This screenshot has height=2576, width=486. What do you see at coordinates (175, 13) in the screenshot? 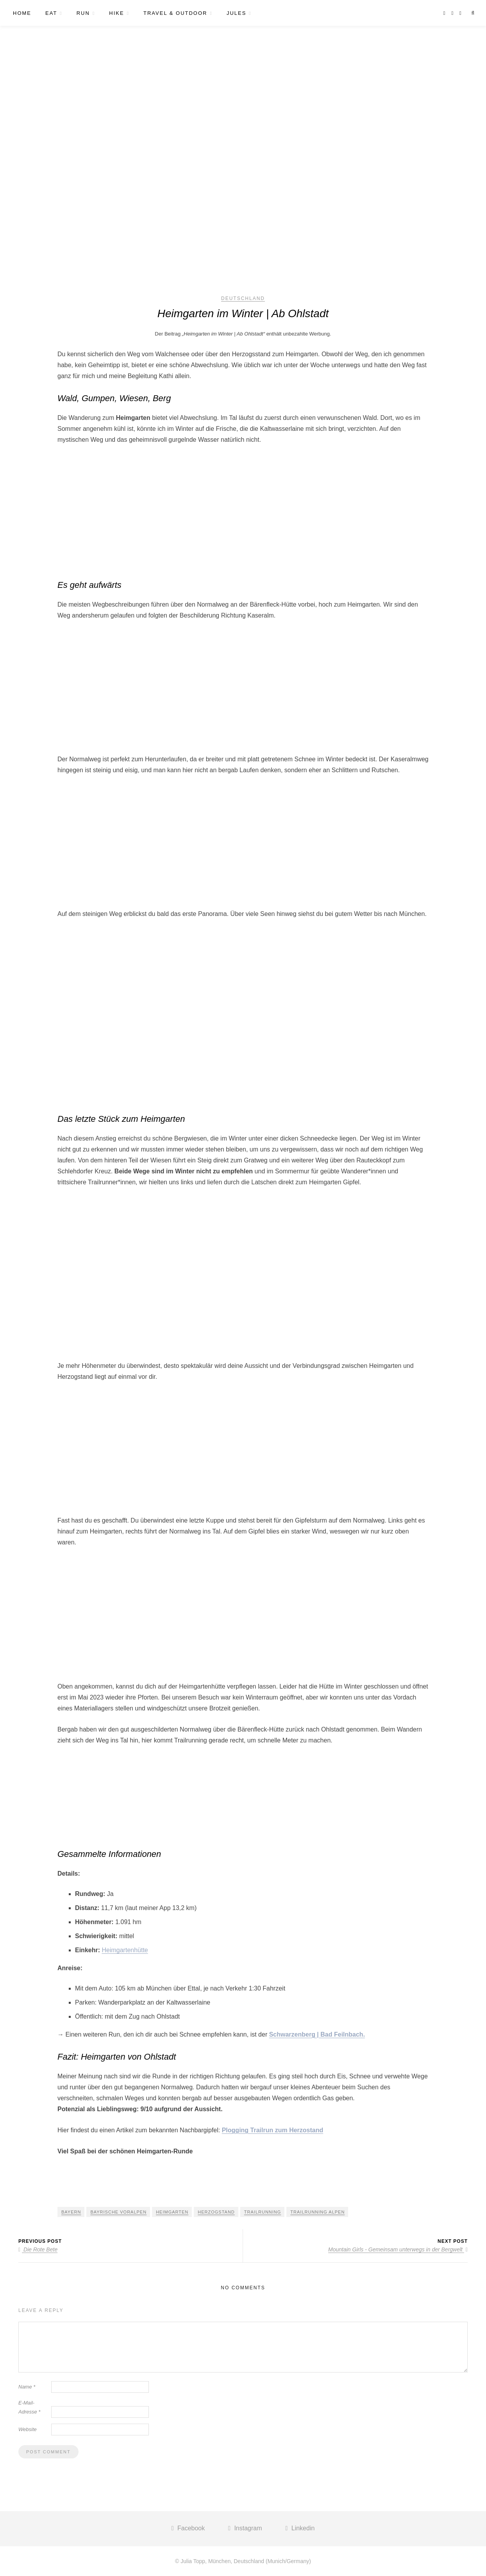
I see `TRAVEL & OUTDOOR` at bounding box center [175, 13].